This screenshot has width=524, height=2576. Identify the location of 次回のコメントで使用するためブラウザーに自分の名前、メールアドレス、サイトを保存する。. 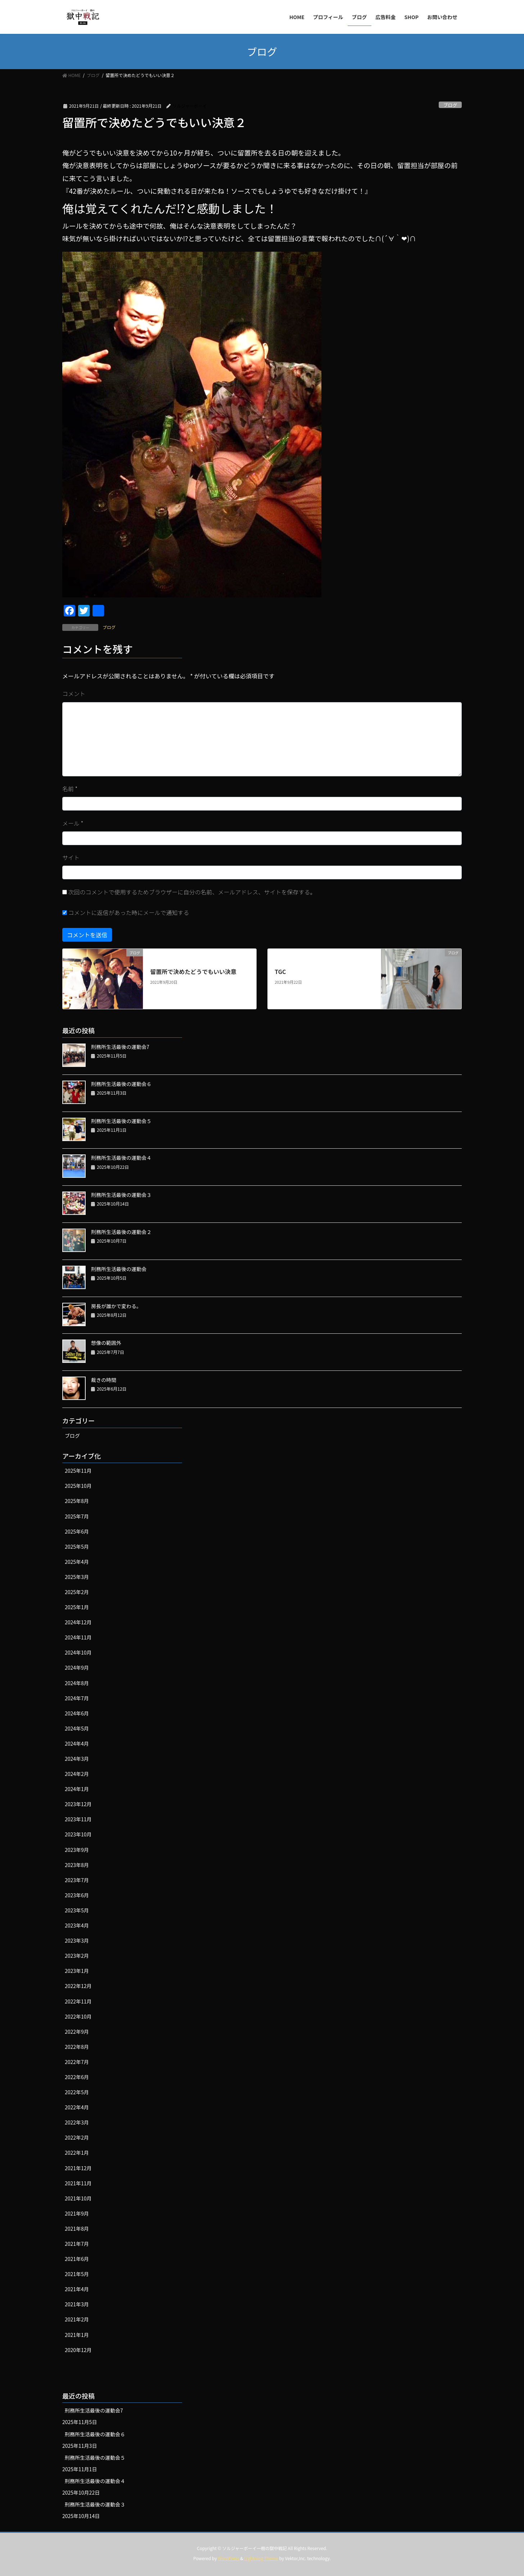
(192, 892).